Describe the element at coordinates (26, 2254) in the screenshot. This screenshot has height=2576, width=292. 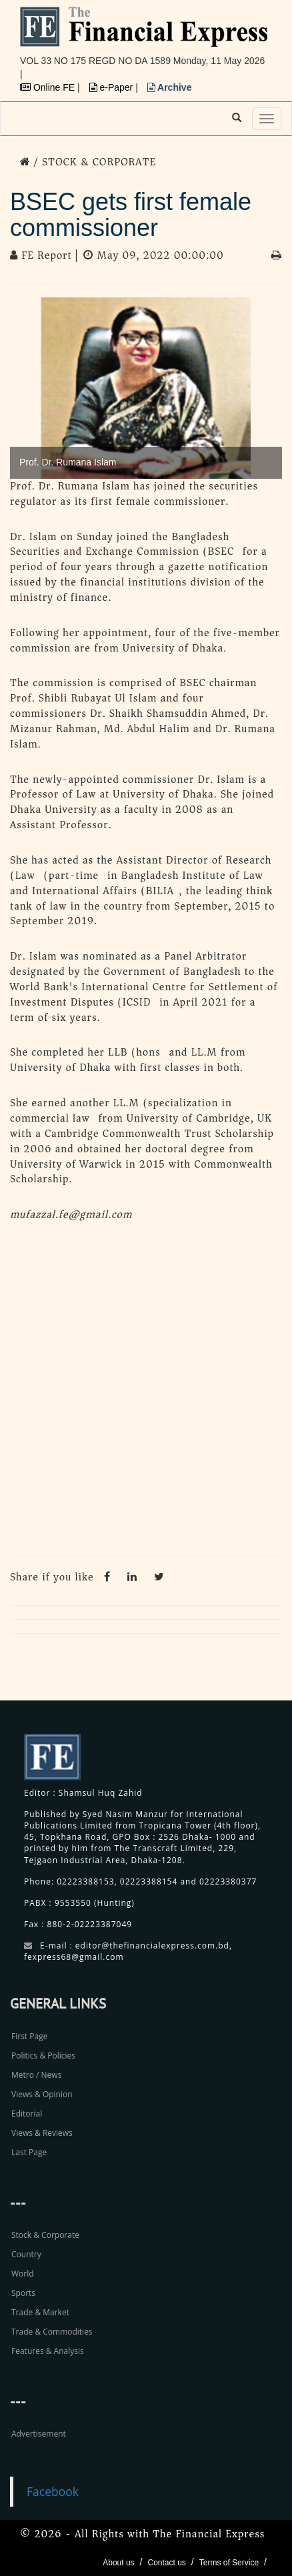
I see `Country` at that location.